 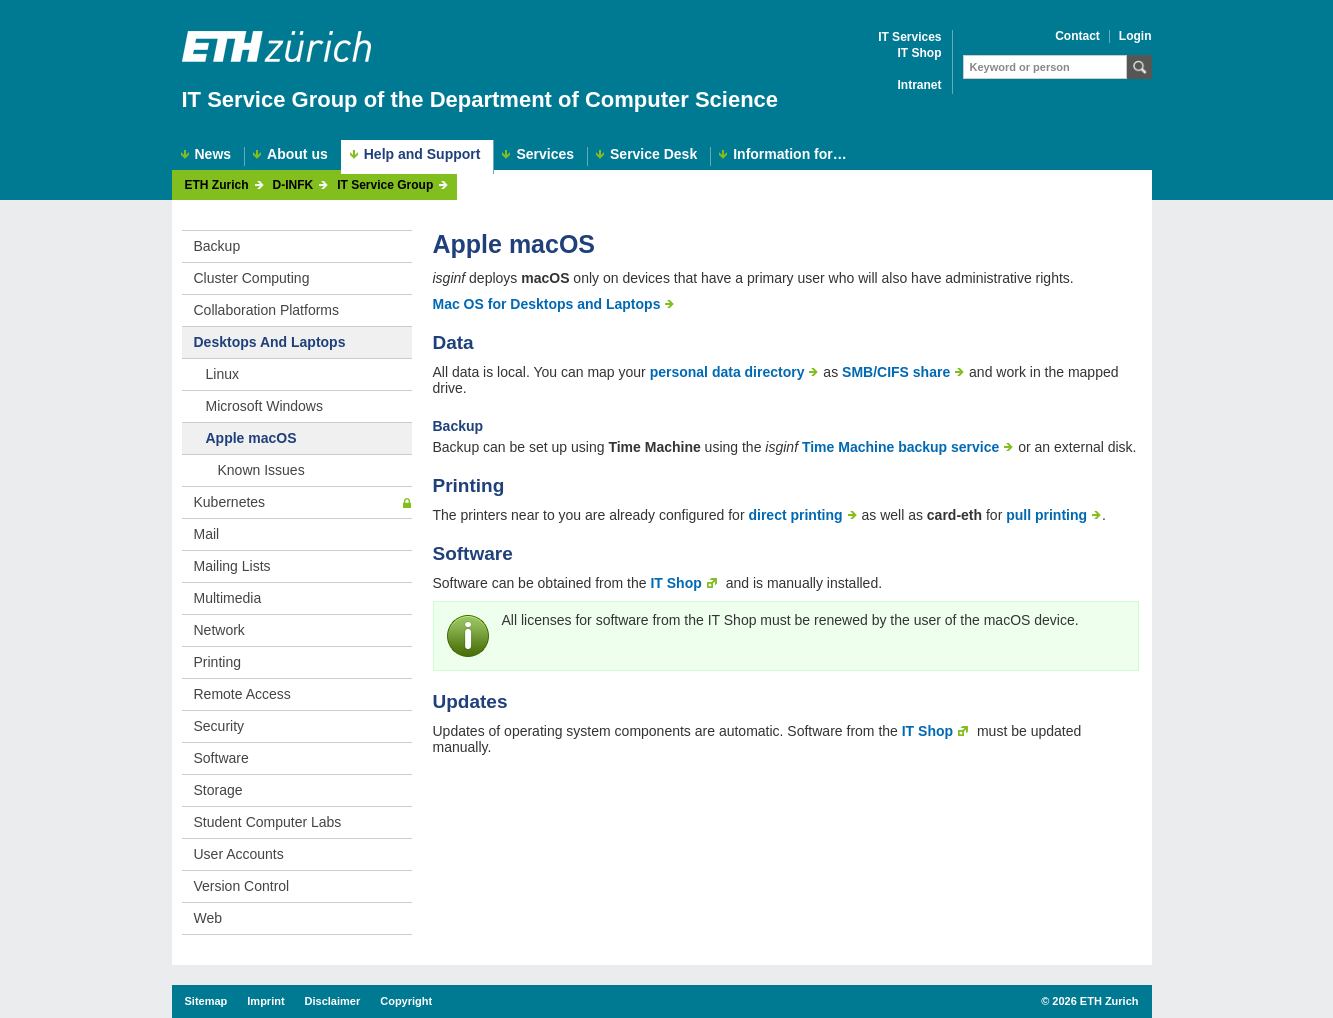 I want to click on Help and Support, so click(x=422, y=154).